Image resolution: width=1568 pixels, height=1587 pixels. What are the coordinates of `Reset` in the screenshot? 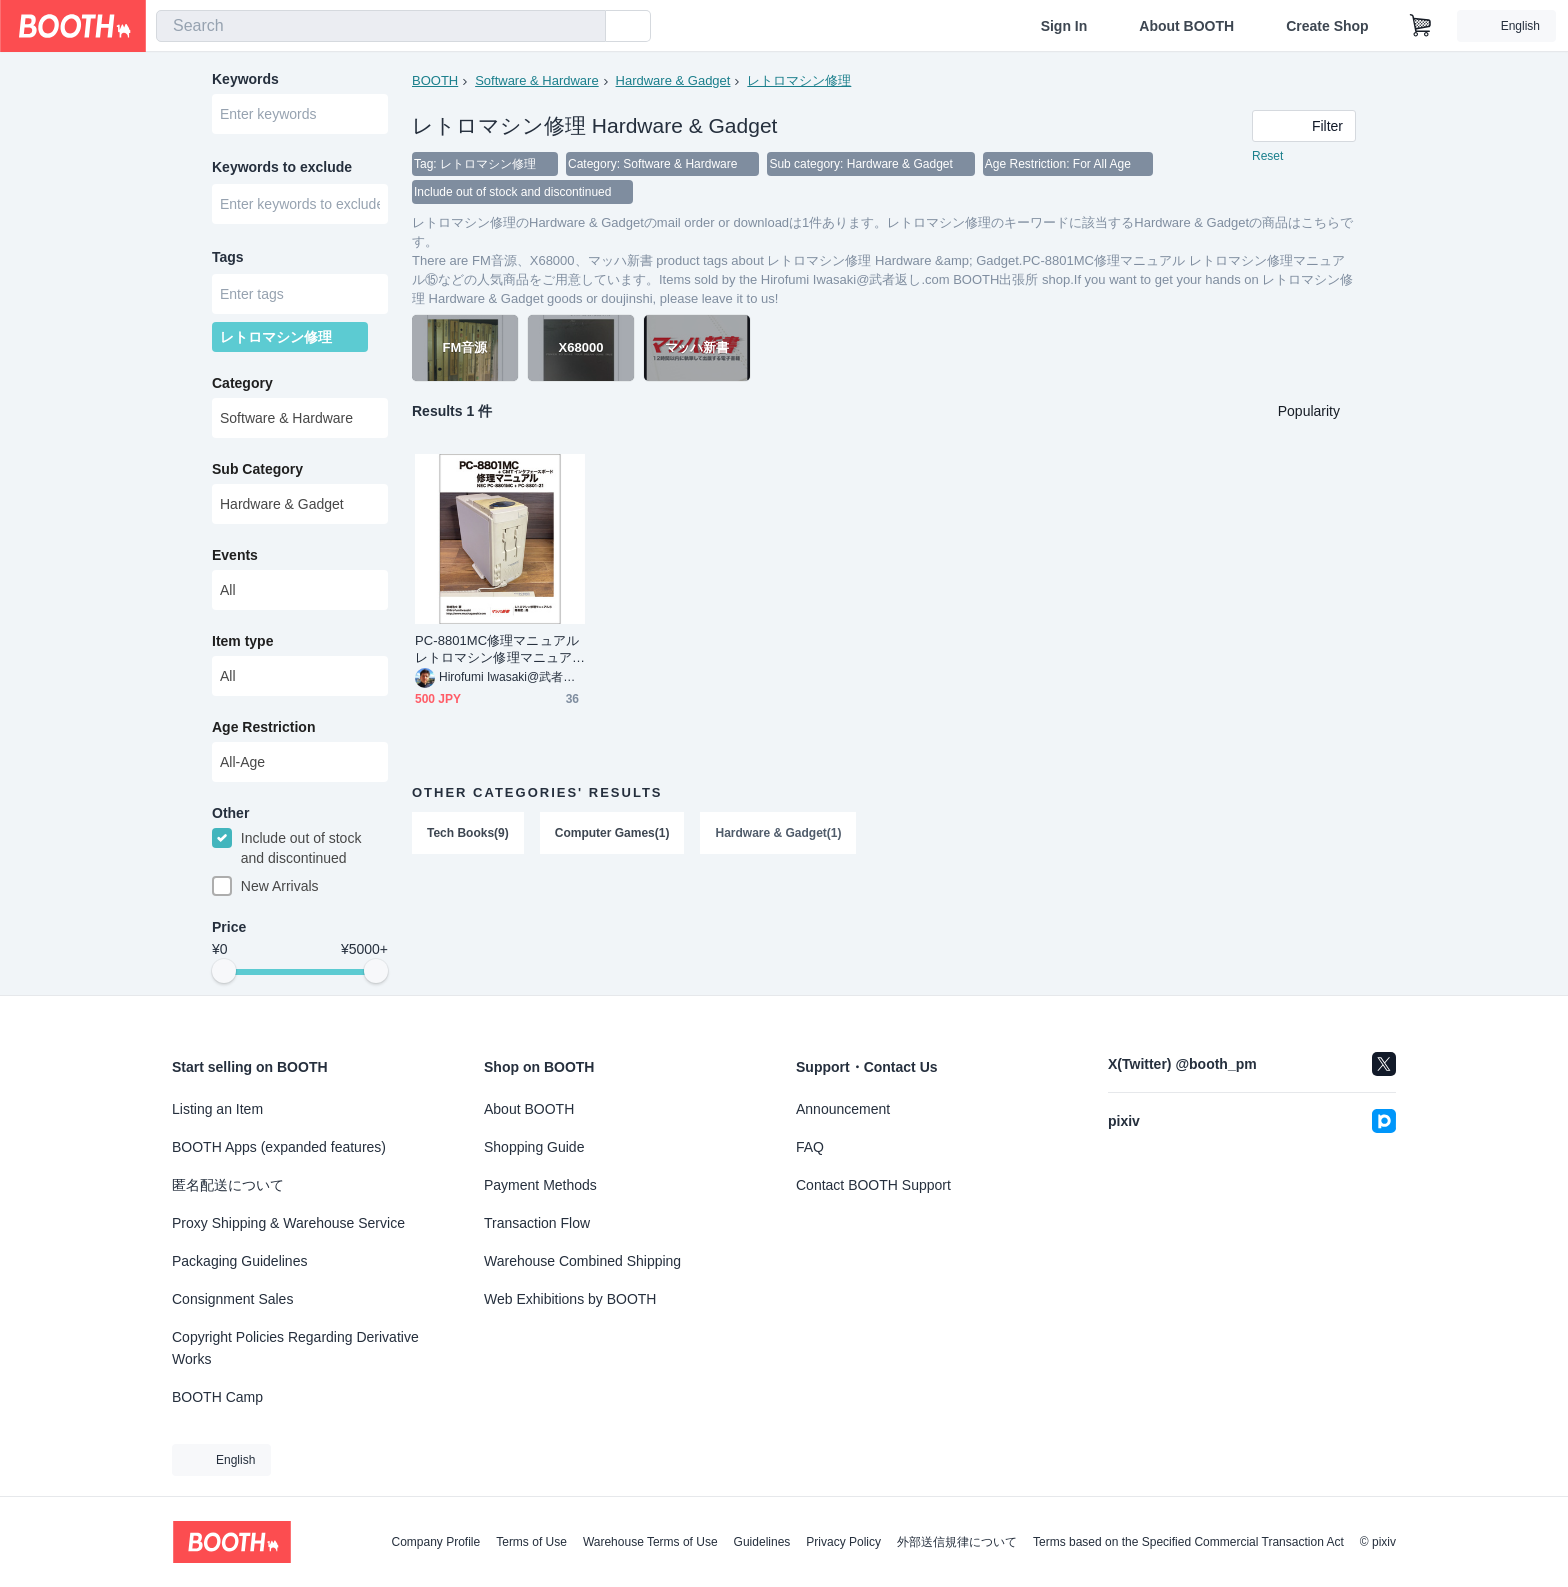 It's located at (1267, 156).